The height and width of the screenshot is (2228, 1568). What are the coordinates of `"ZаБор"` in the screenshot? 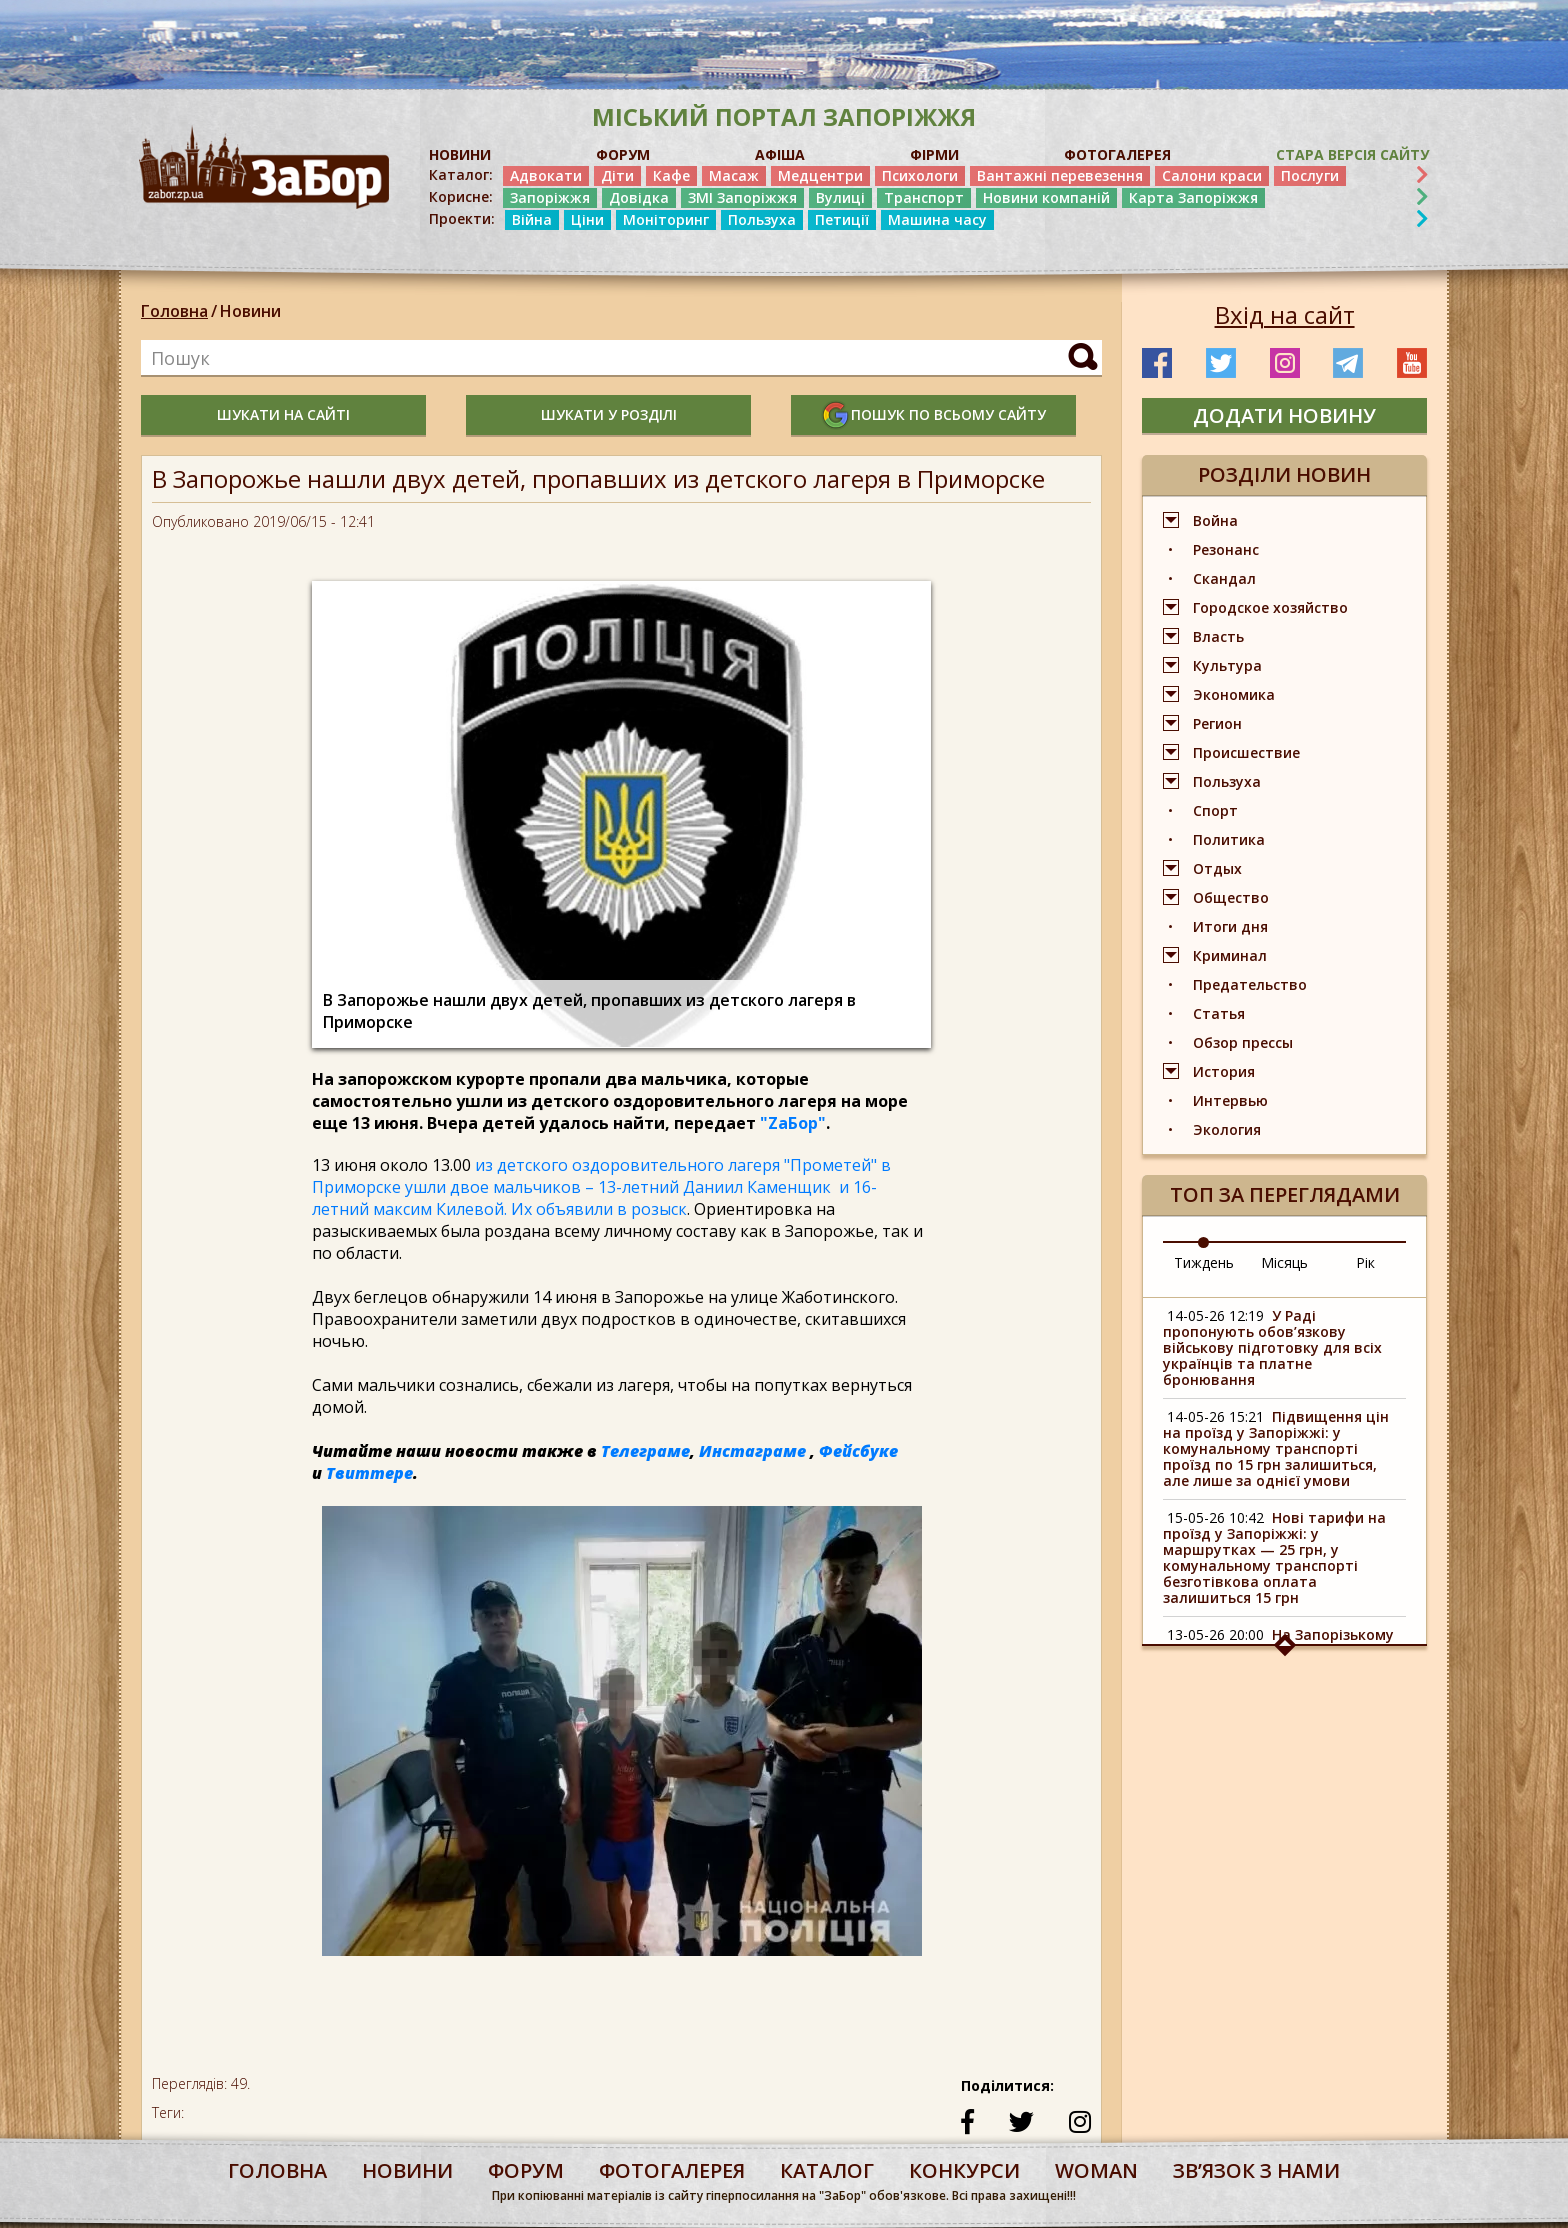 It's located at (793, 1123).